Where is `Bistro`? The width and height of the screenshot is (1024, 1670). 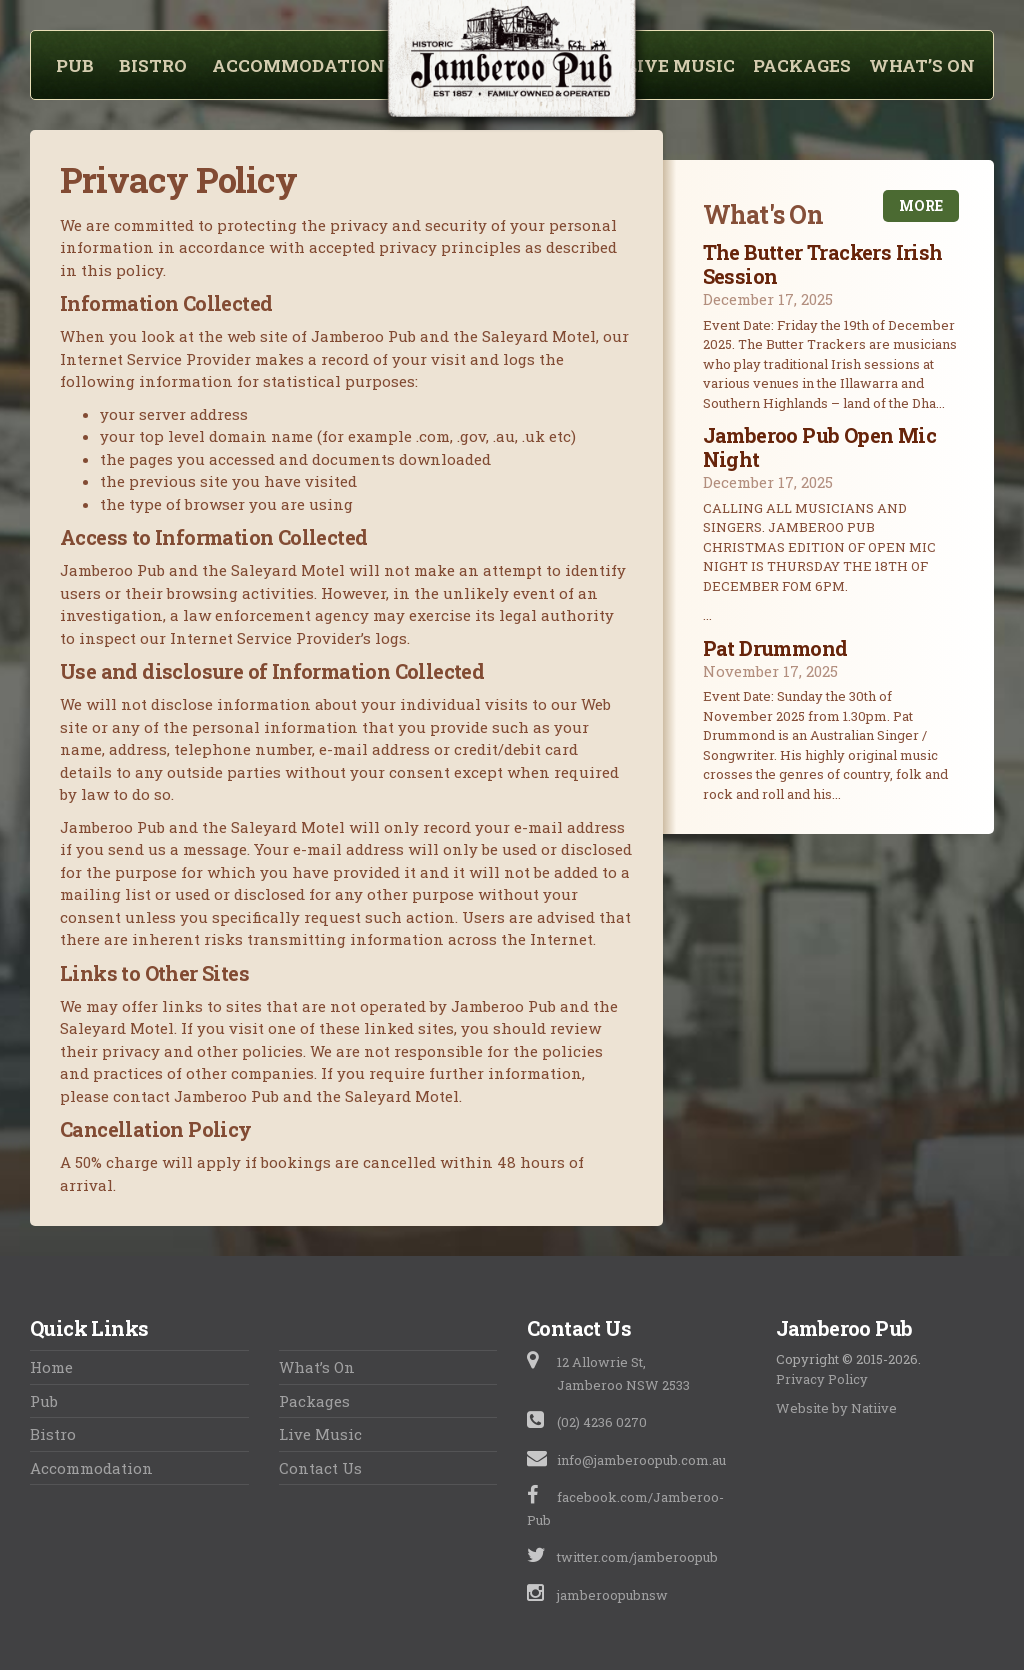 Bistro is located at coordinates (153, 66).